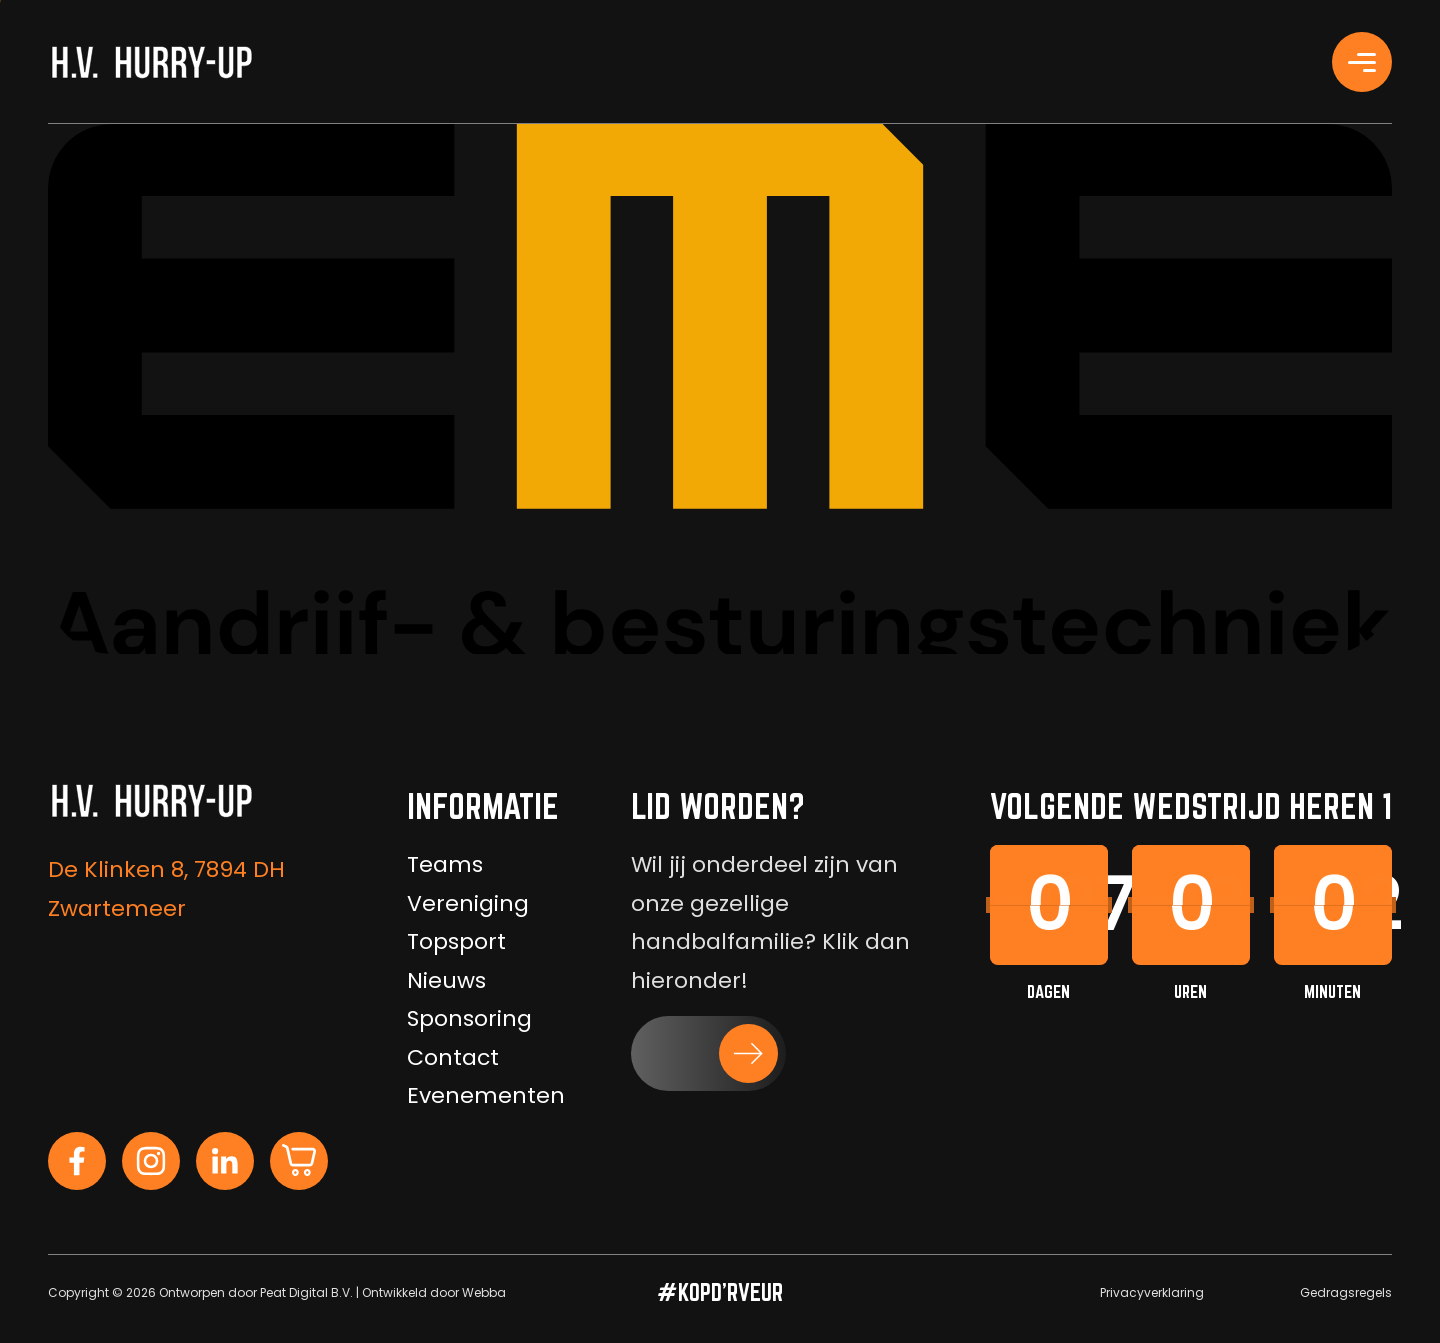 This screenshot has height=1343, width=1440. What do you see at coordinates (453, 1057) in the screenshot?
I see `Contact` at bounding box center [453, 1057].